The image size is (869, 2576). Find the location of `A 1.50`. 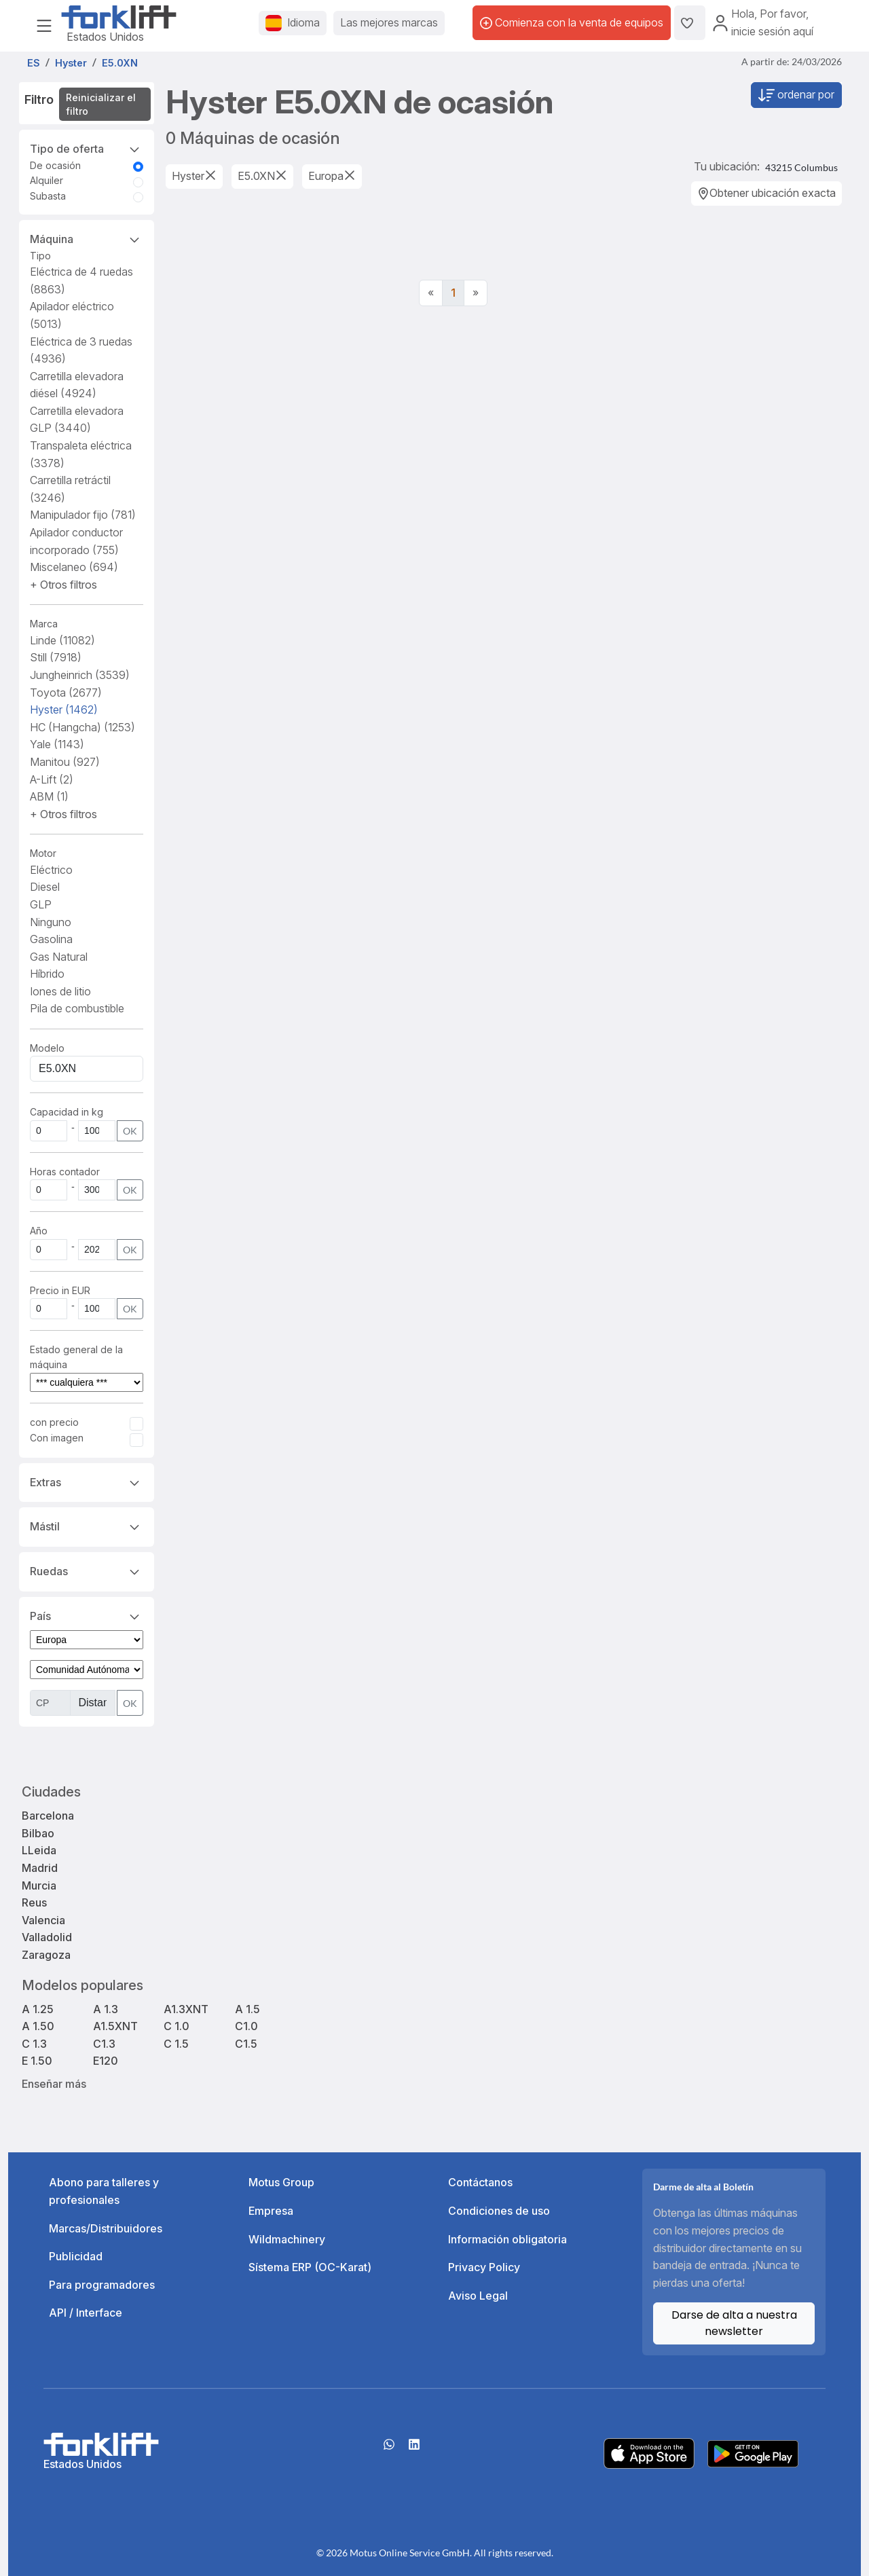

A 1.50 is located at coordinates (38, 2026).